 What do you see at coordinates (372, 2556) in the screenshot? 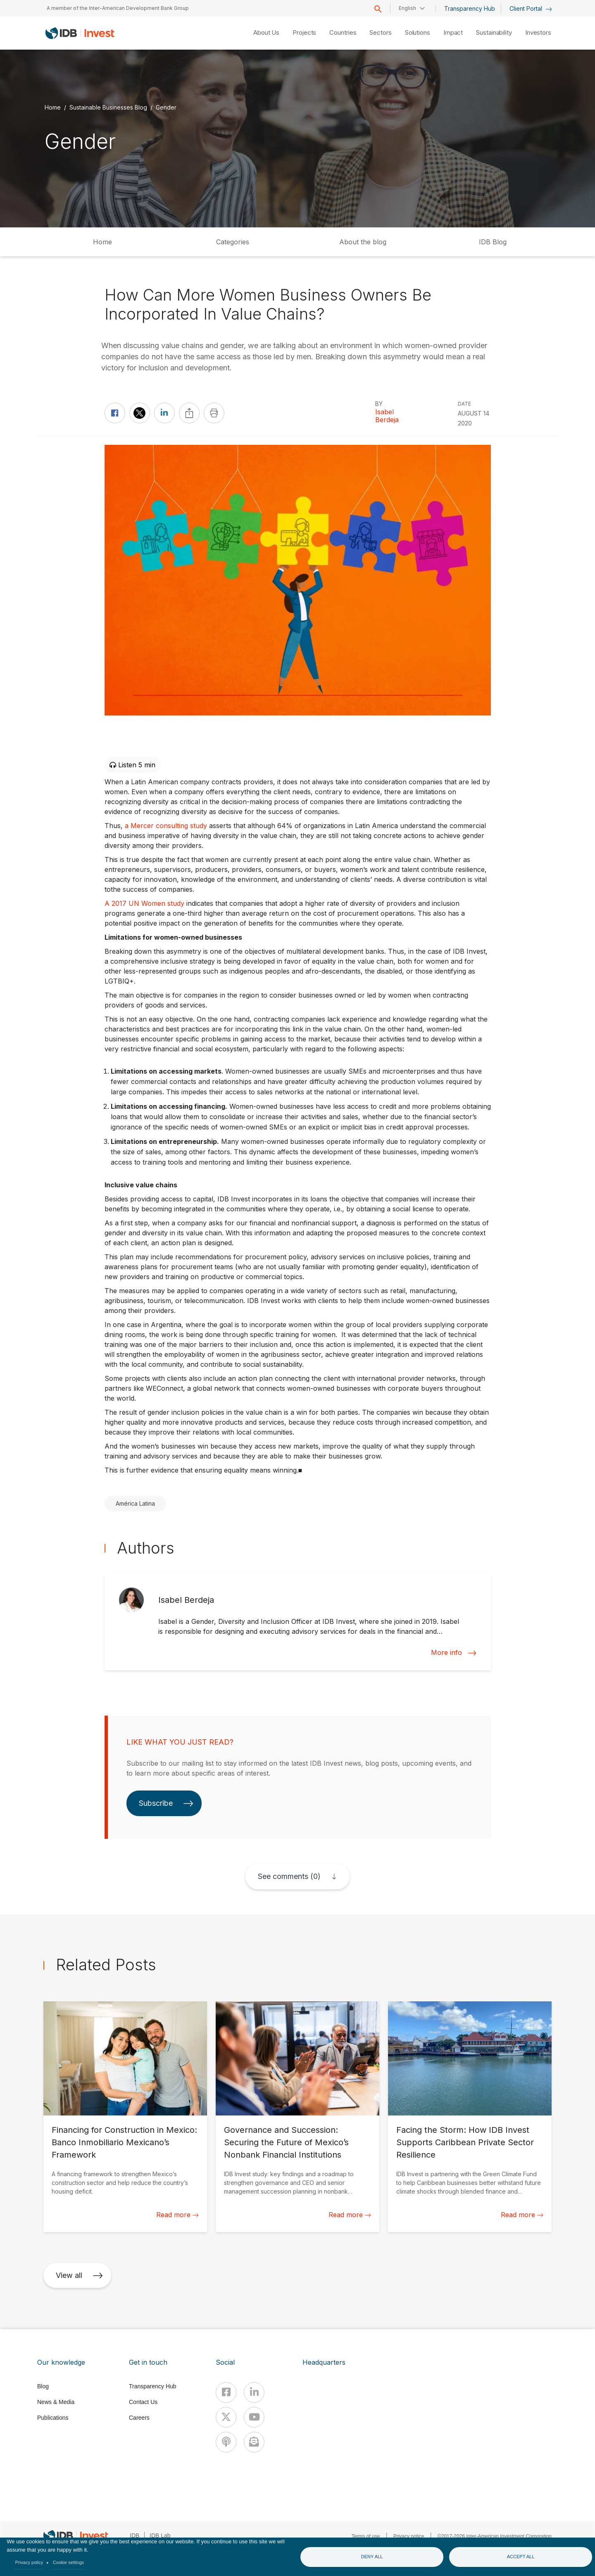
I see `Deny all` at bounding box center [372, 2556].